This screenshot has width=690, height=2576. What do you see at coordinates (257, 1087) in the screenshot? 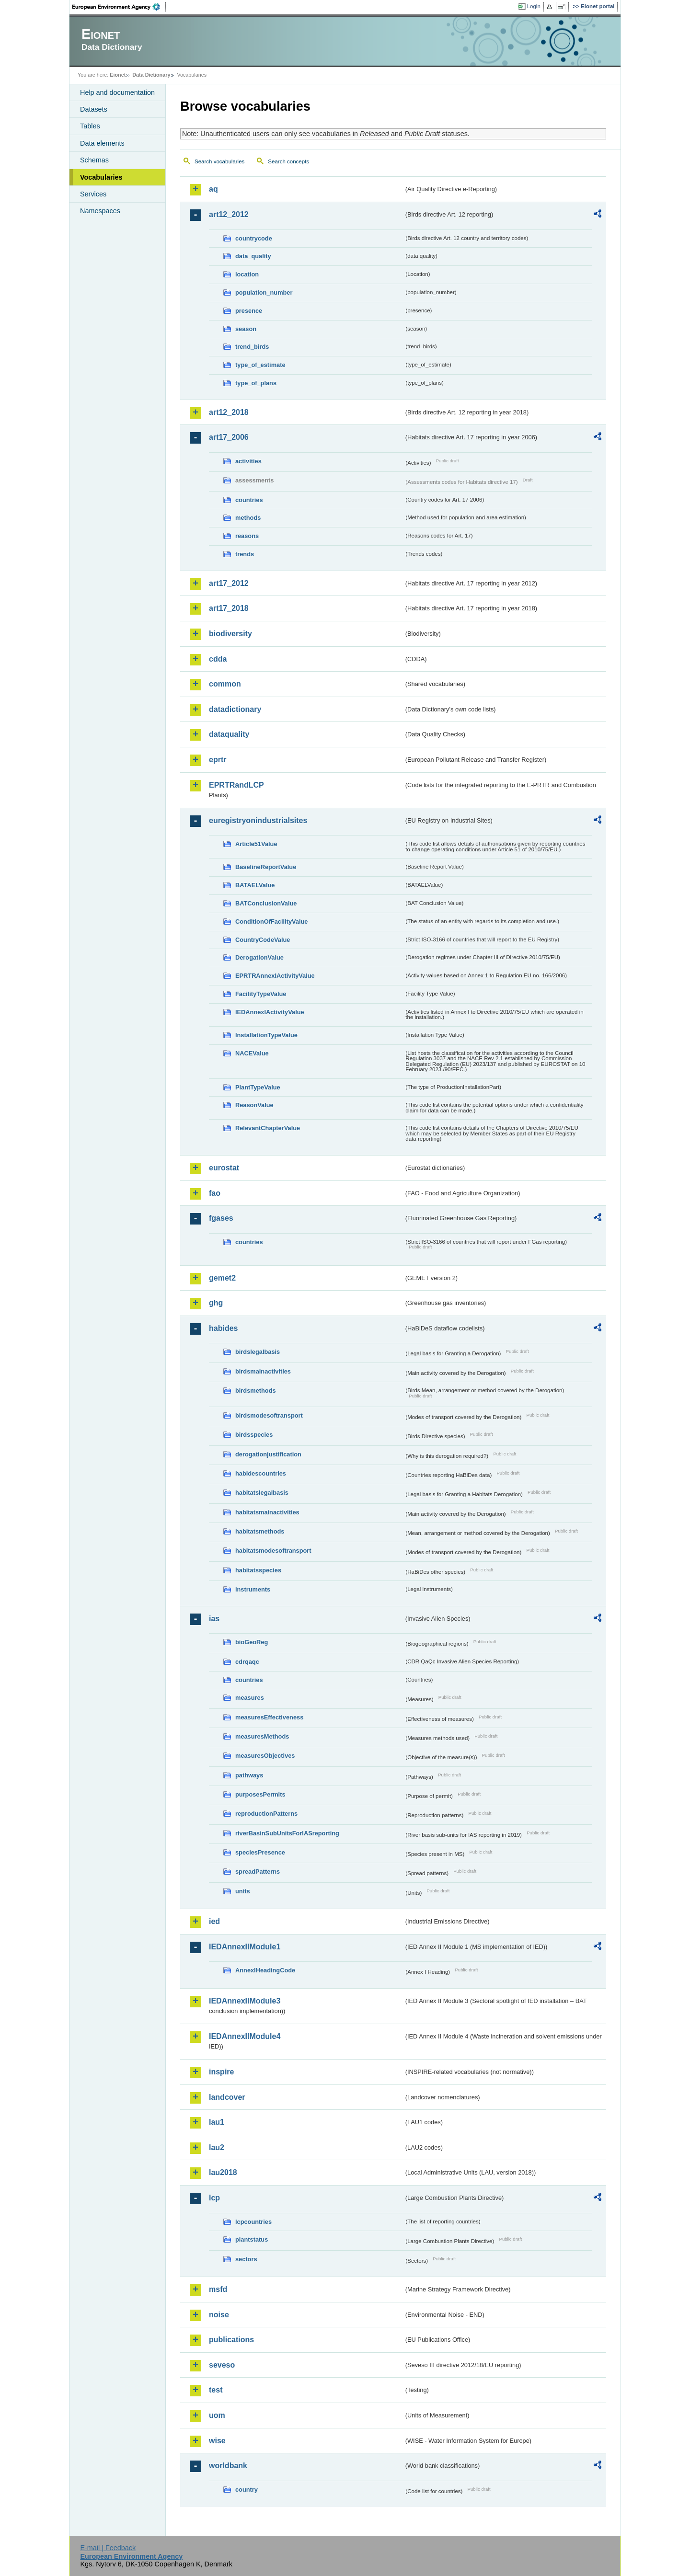
I see `PlantTypeValue` at bounding box center [257, 1087].